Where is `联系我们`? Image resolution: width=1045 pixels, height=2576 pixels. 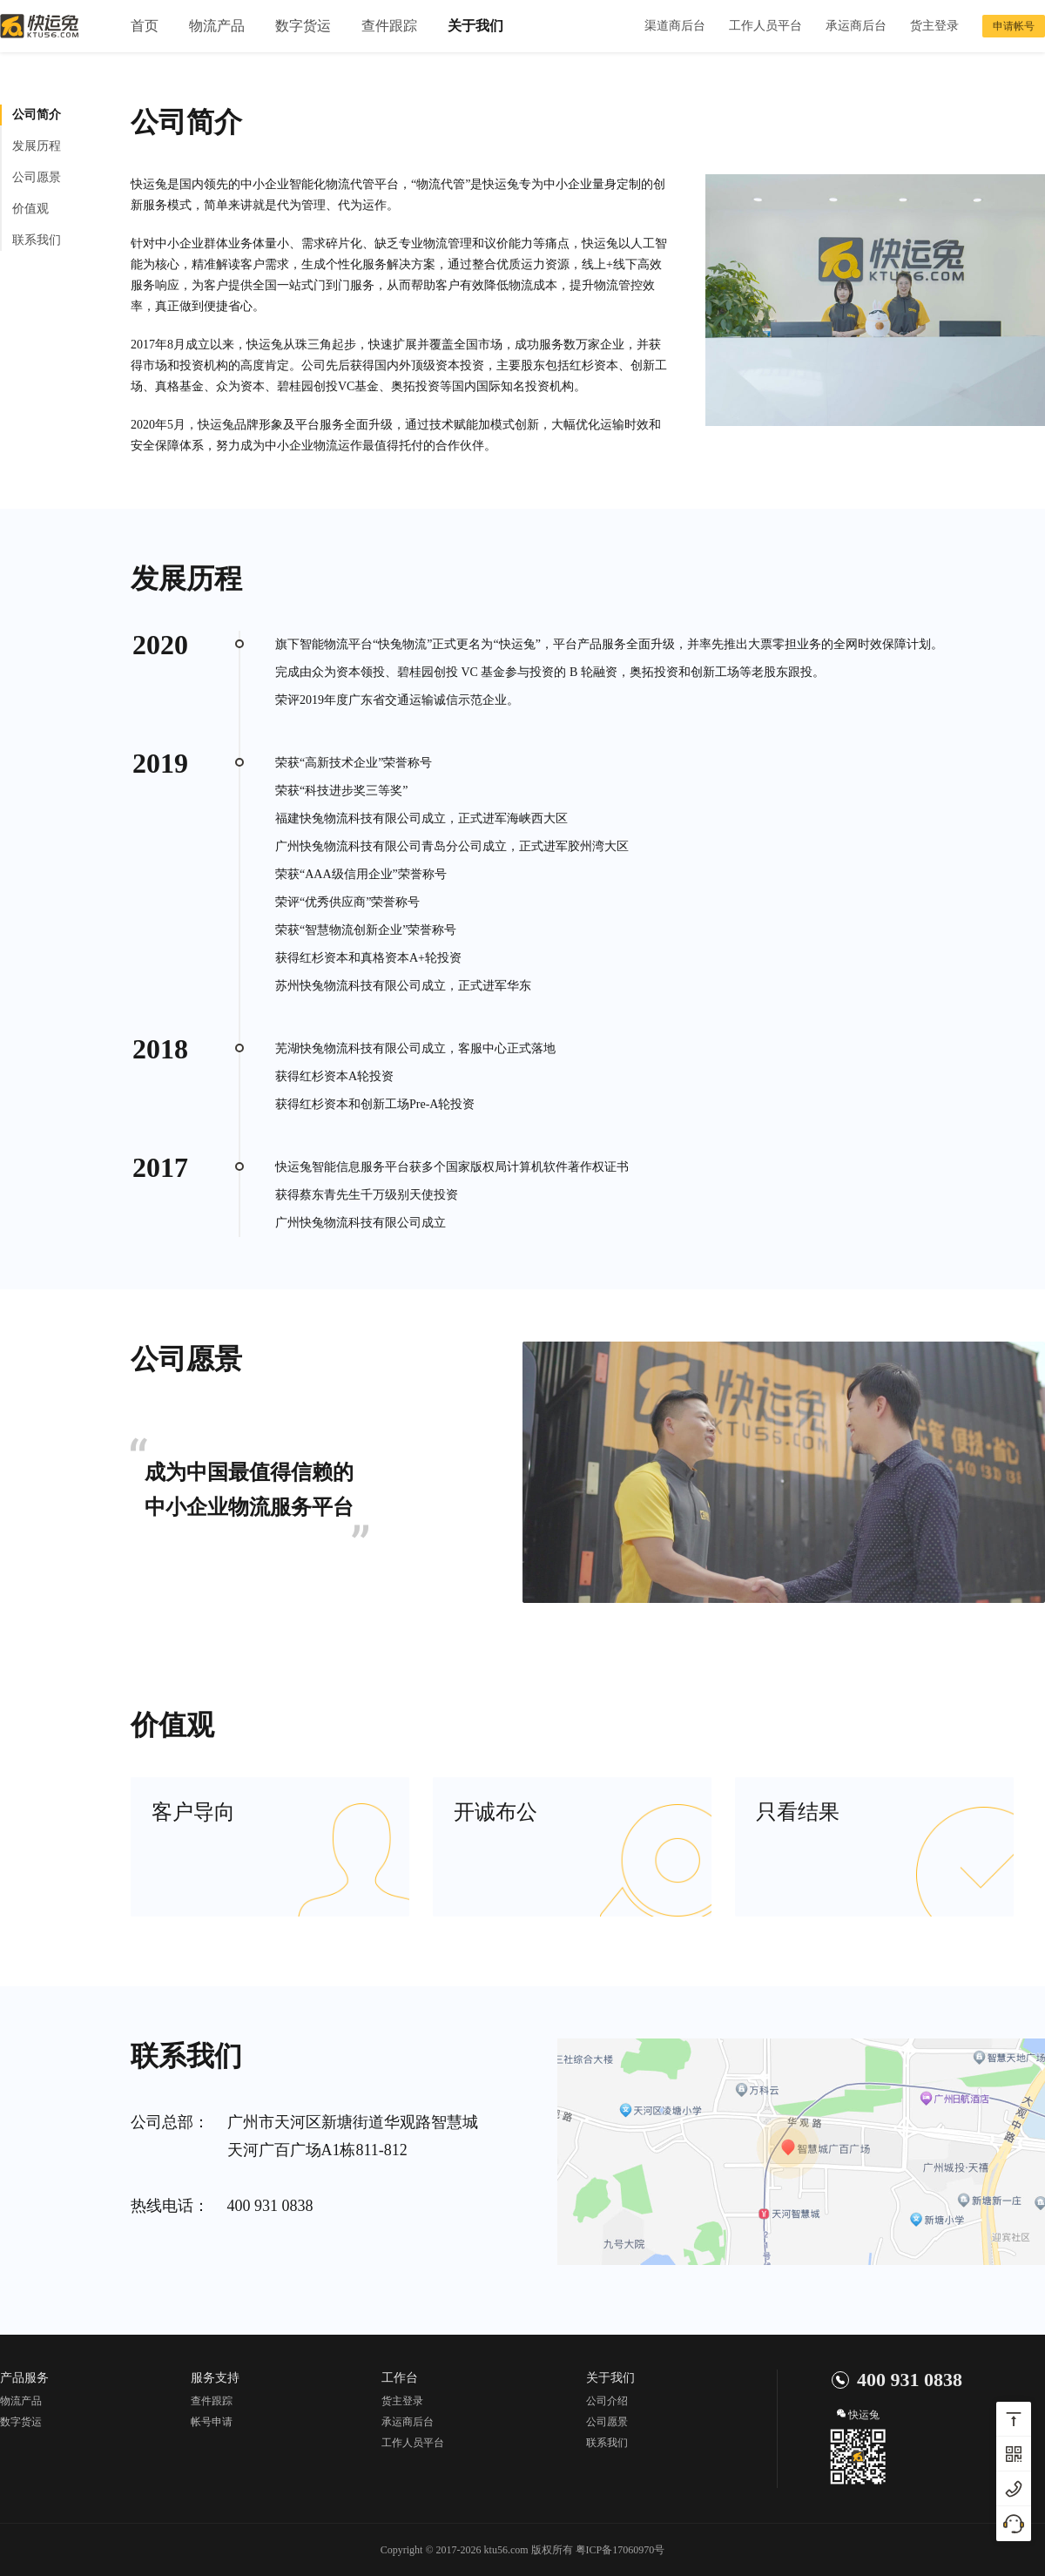 联系我们 is located at coordinates (36, 240).